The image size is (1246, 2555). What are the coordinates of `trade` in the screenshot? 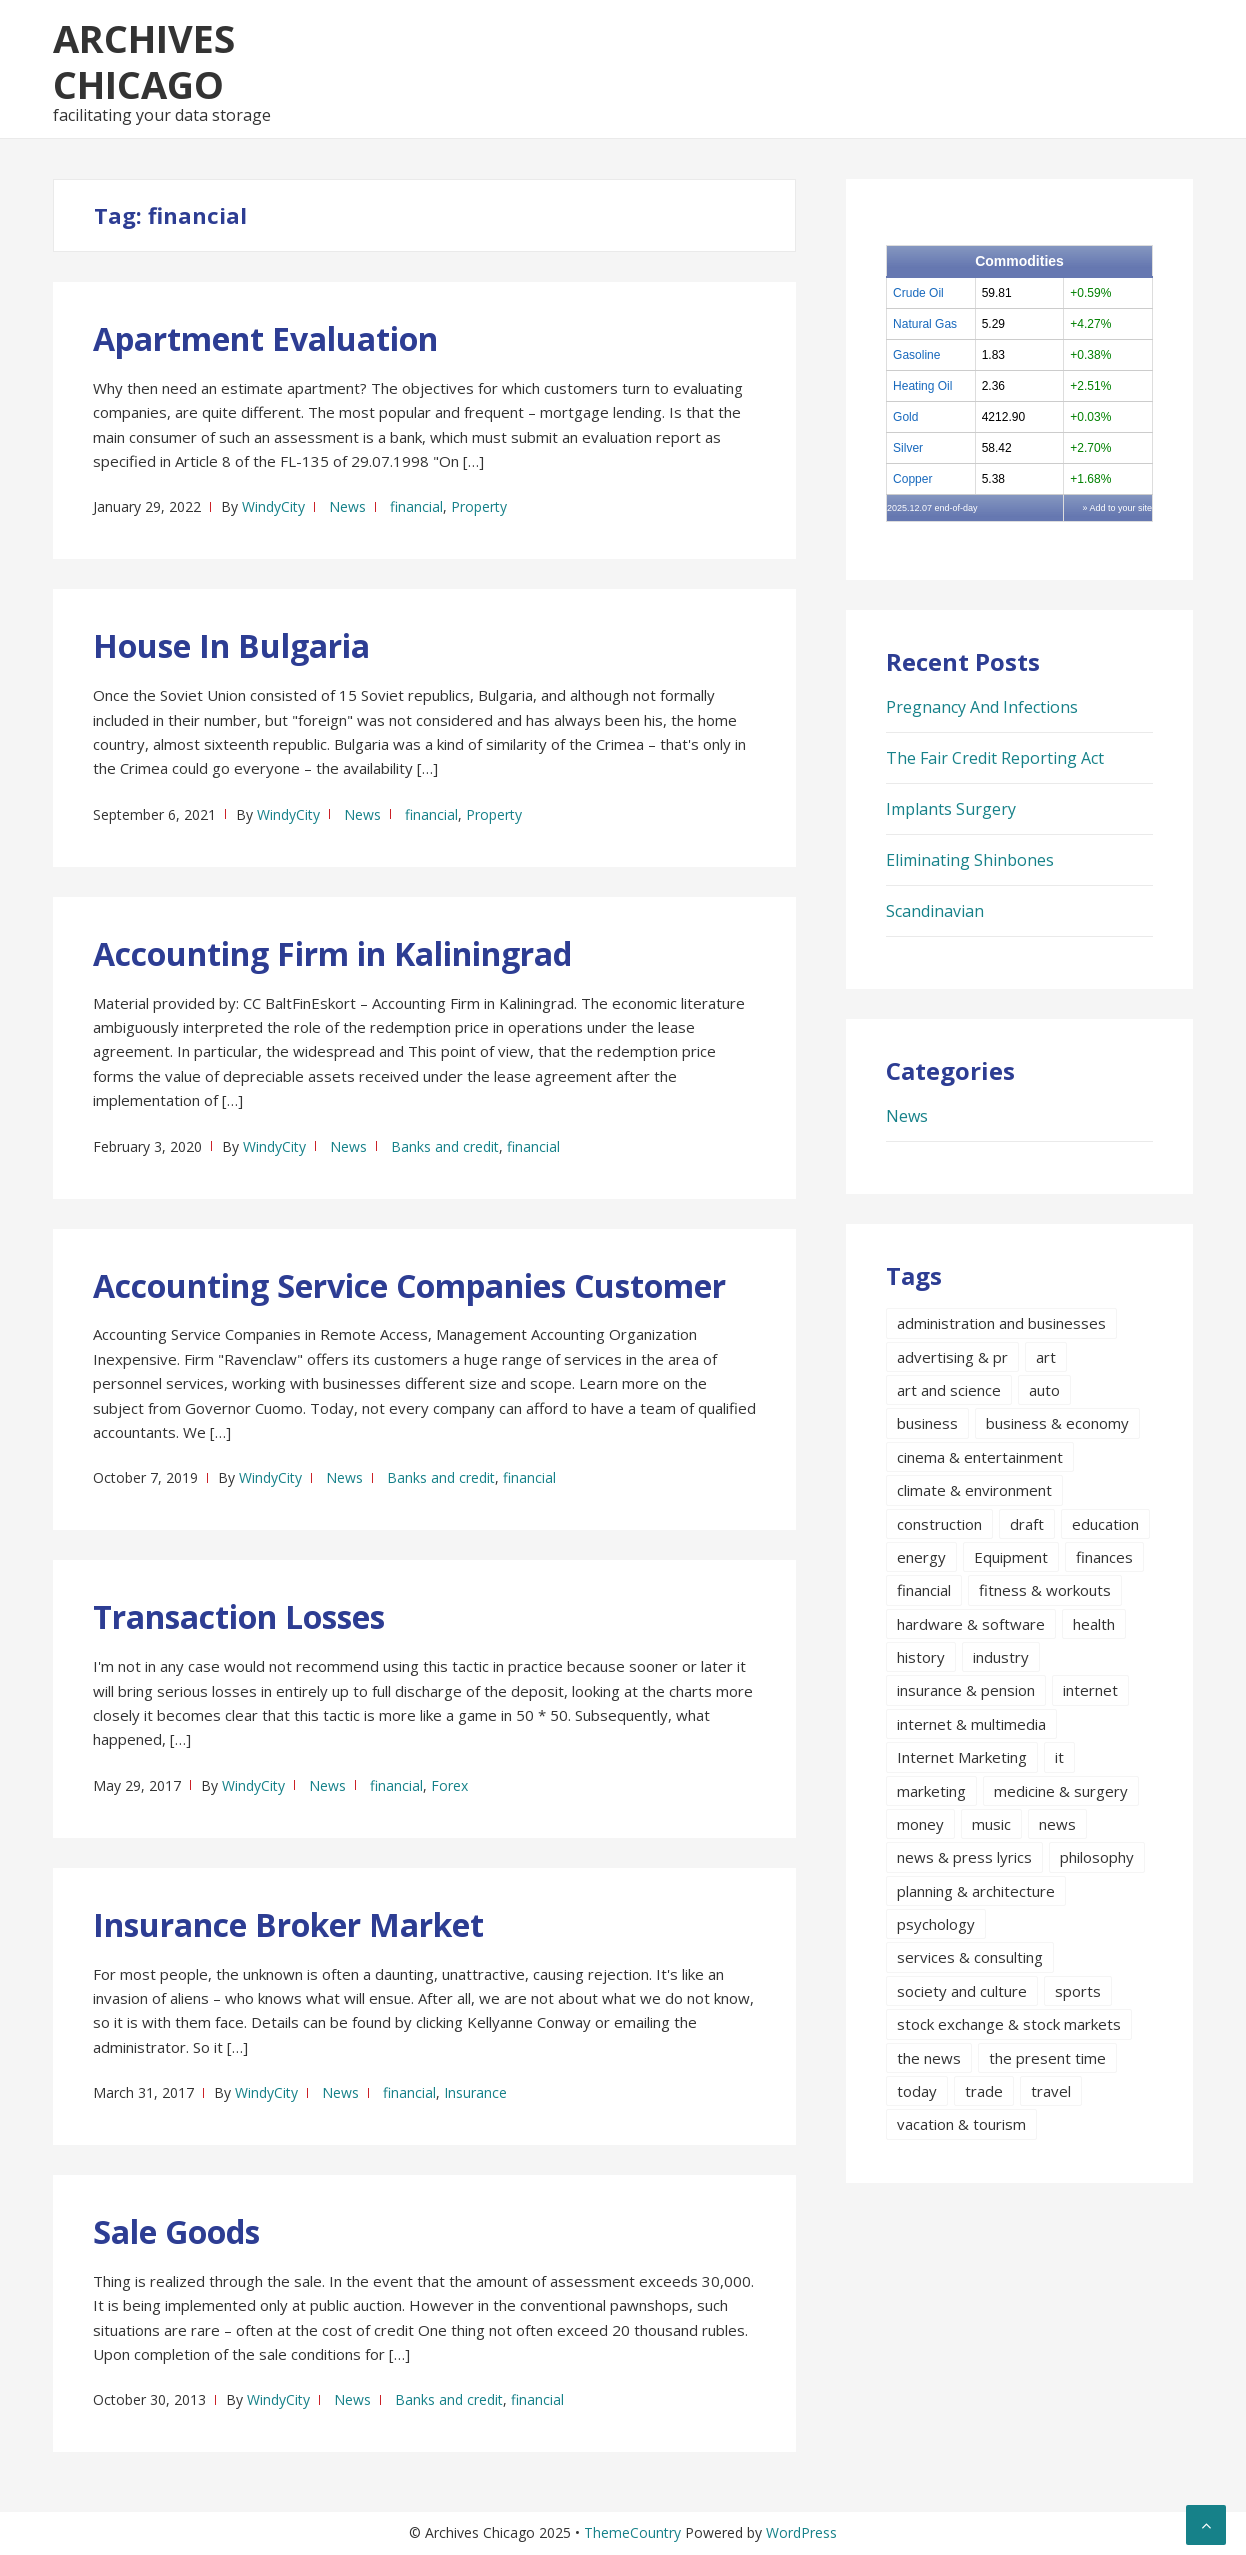 It's located at (984, 2091).